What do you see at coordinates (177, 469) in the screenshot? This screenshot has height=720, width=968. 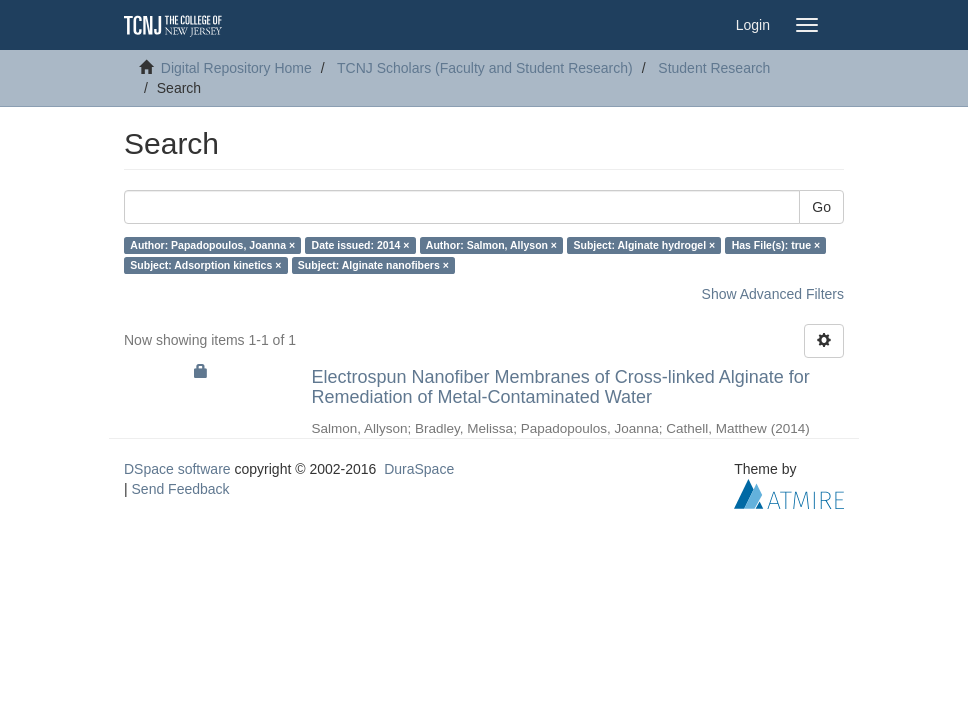 I see `DSpace software` at bounding box center [177, 469].